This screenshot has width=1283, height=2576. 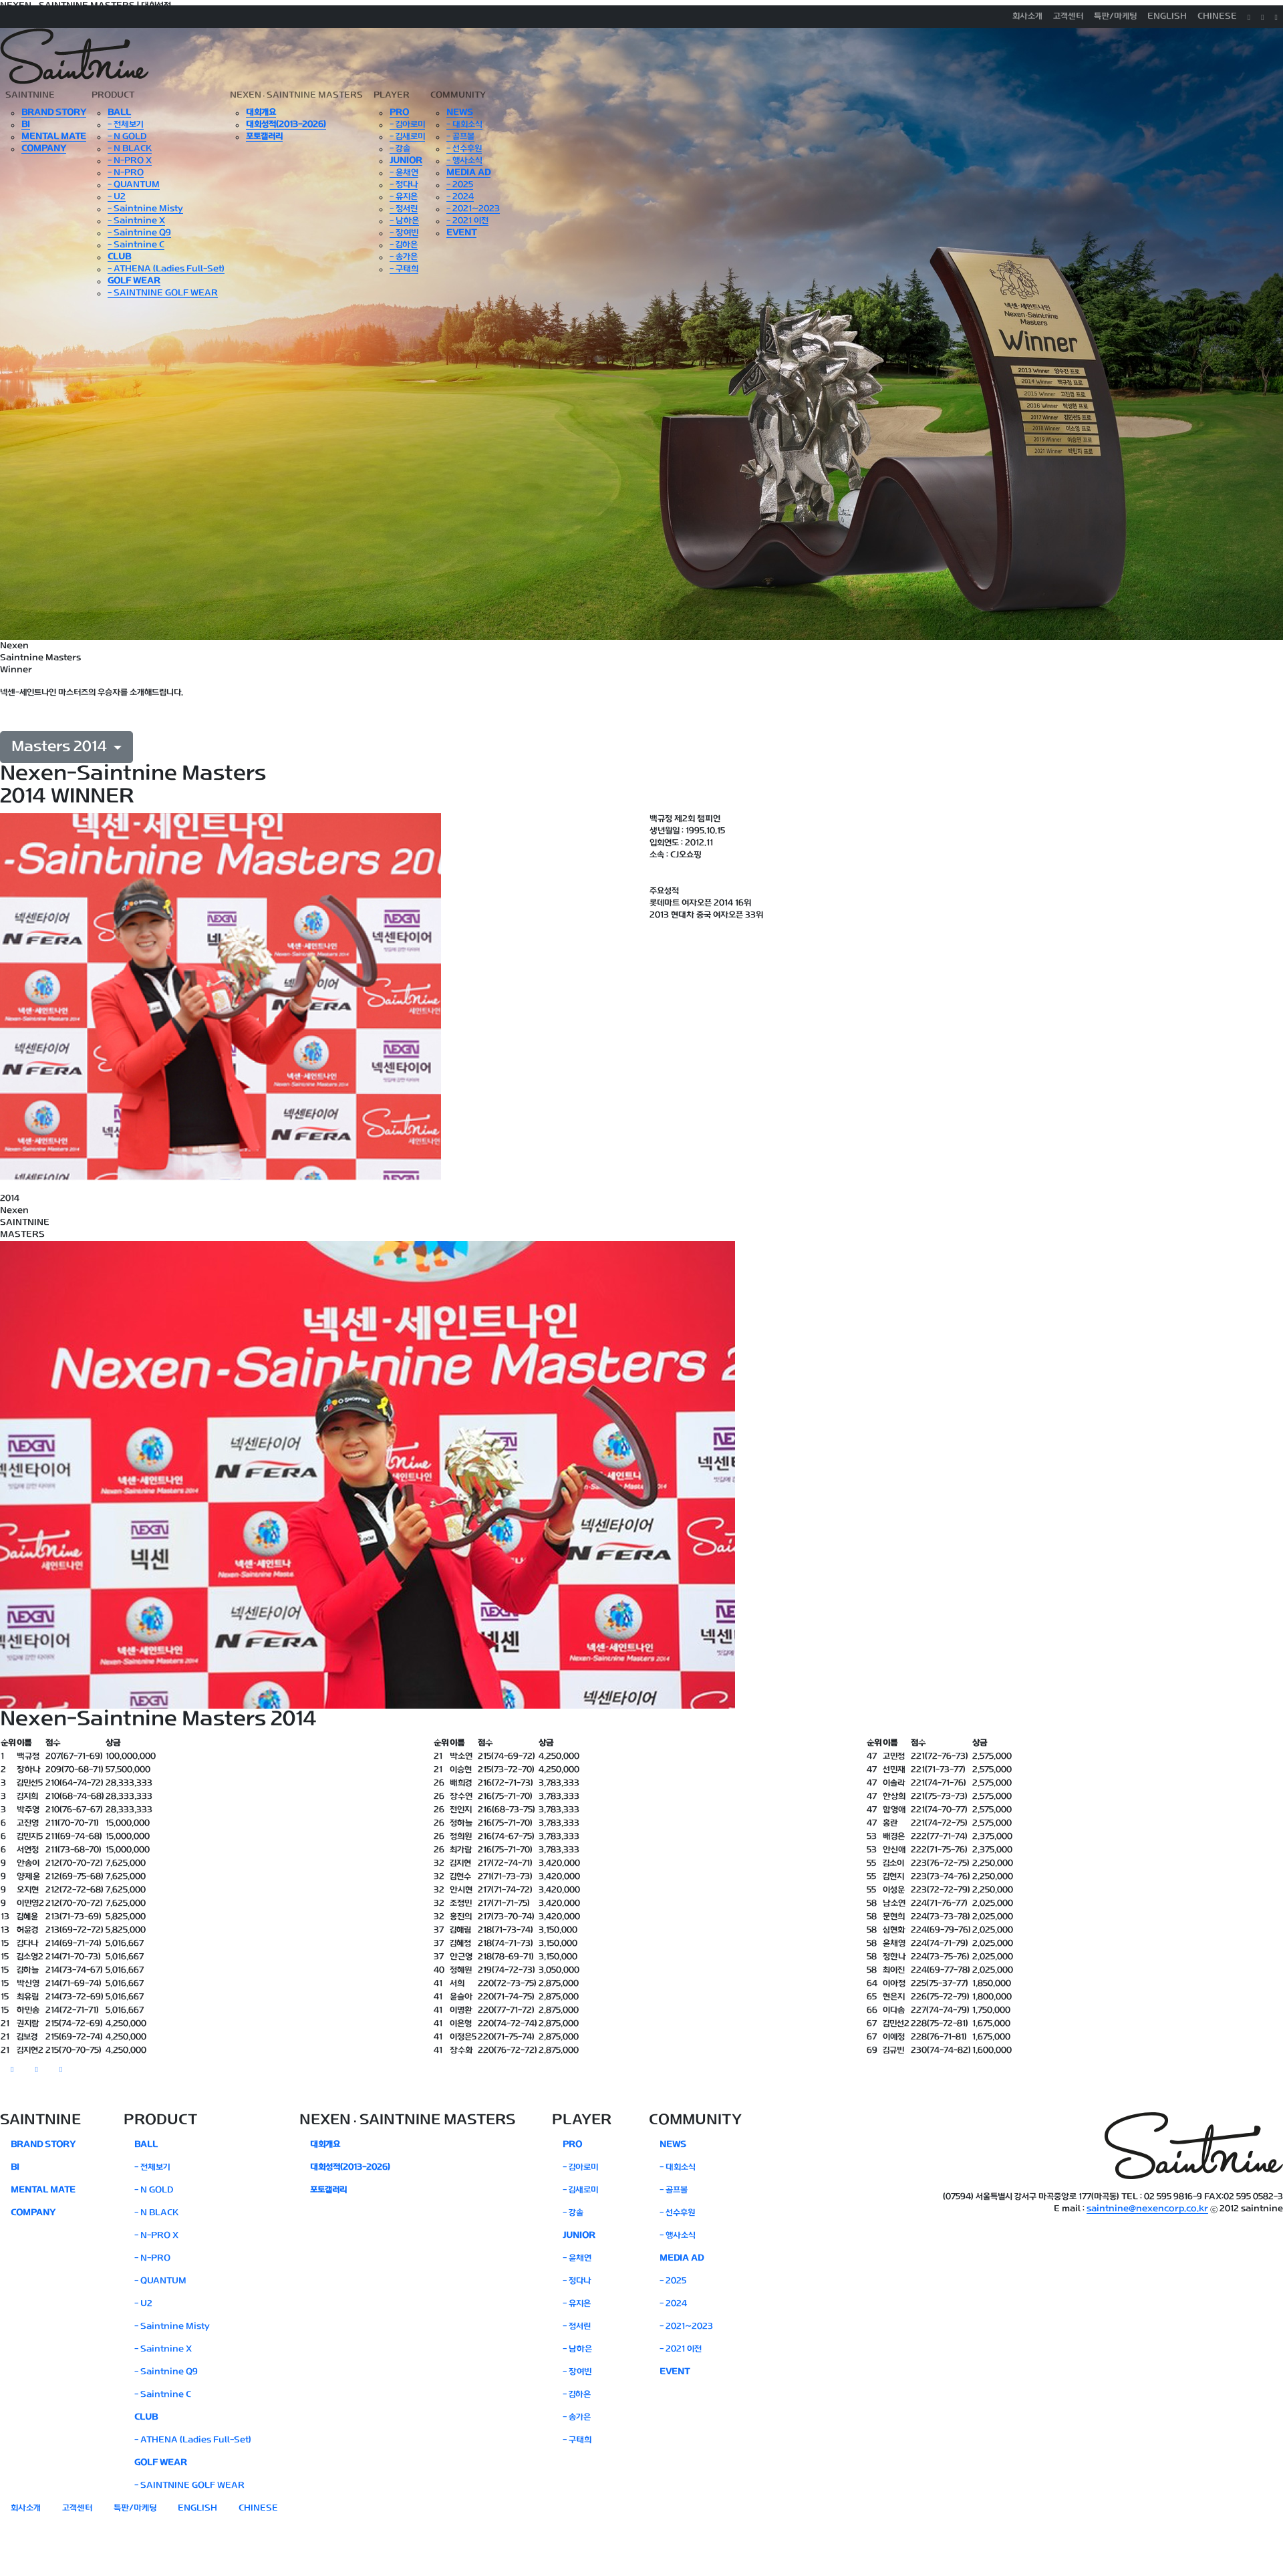 What do you see at coordinates (407, 137) in the screenshot?
I see `- 김새로미` at bounding box center [407, 137].